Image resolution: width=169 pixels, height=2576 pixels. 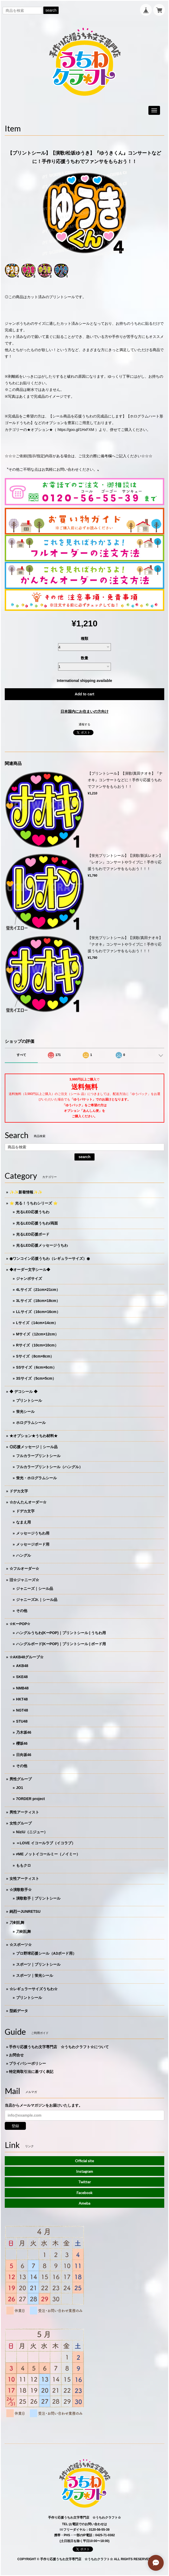 What do you see at coordinates (22, 1699) in the screenshot?
I see `HKT48` at bounding box center [22, 1699].